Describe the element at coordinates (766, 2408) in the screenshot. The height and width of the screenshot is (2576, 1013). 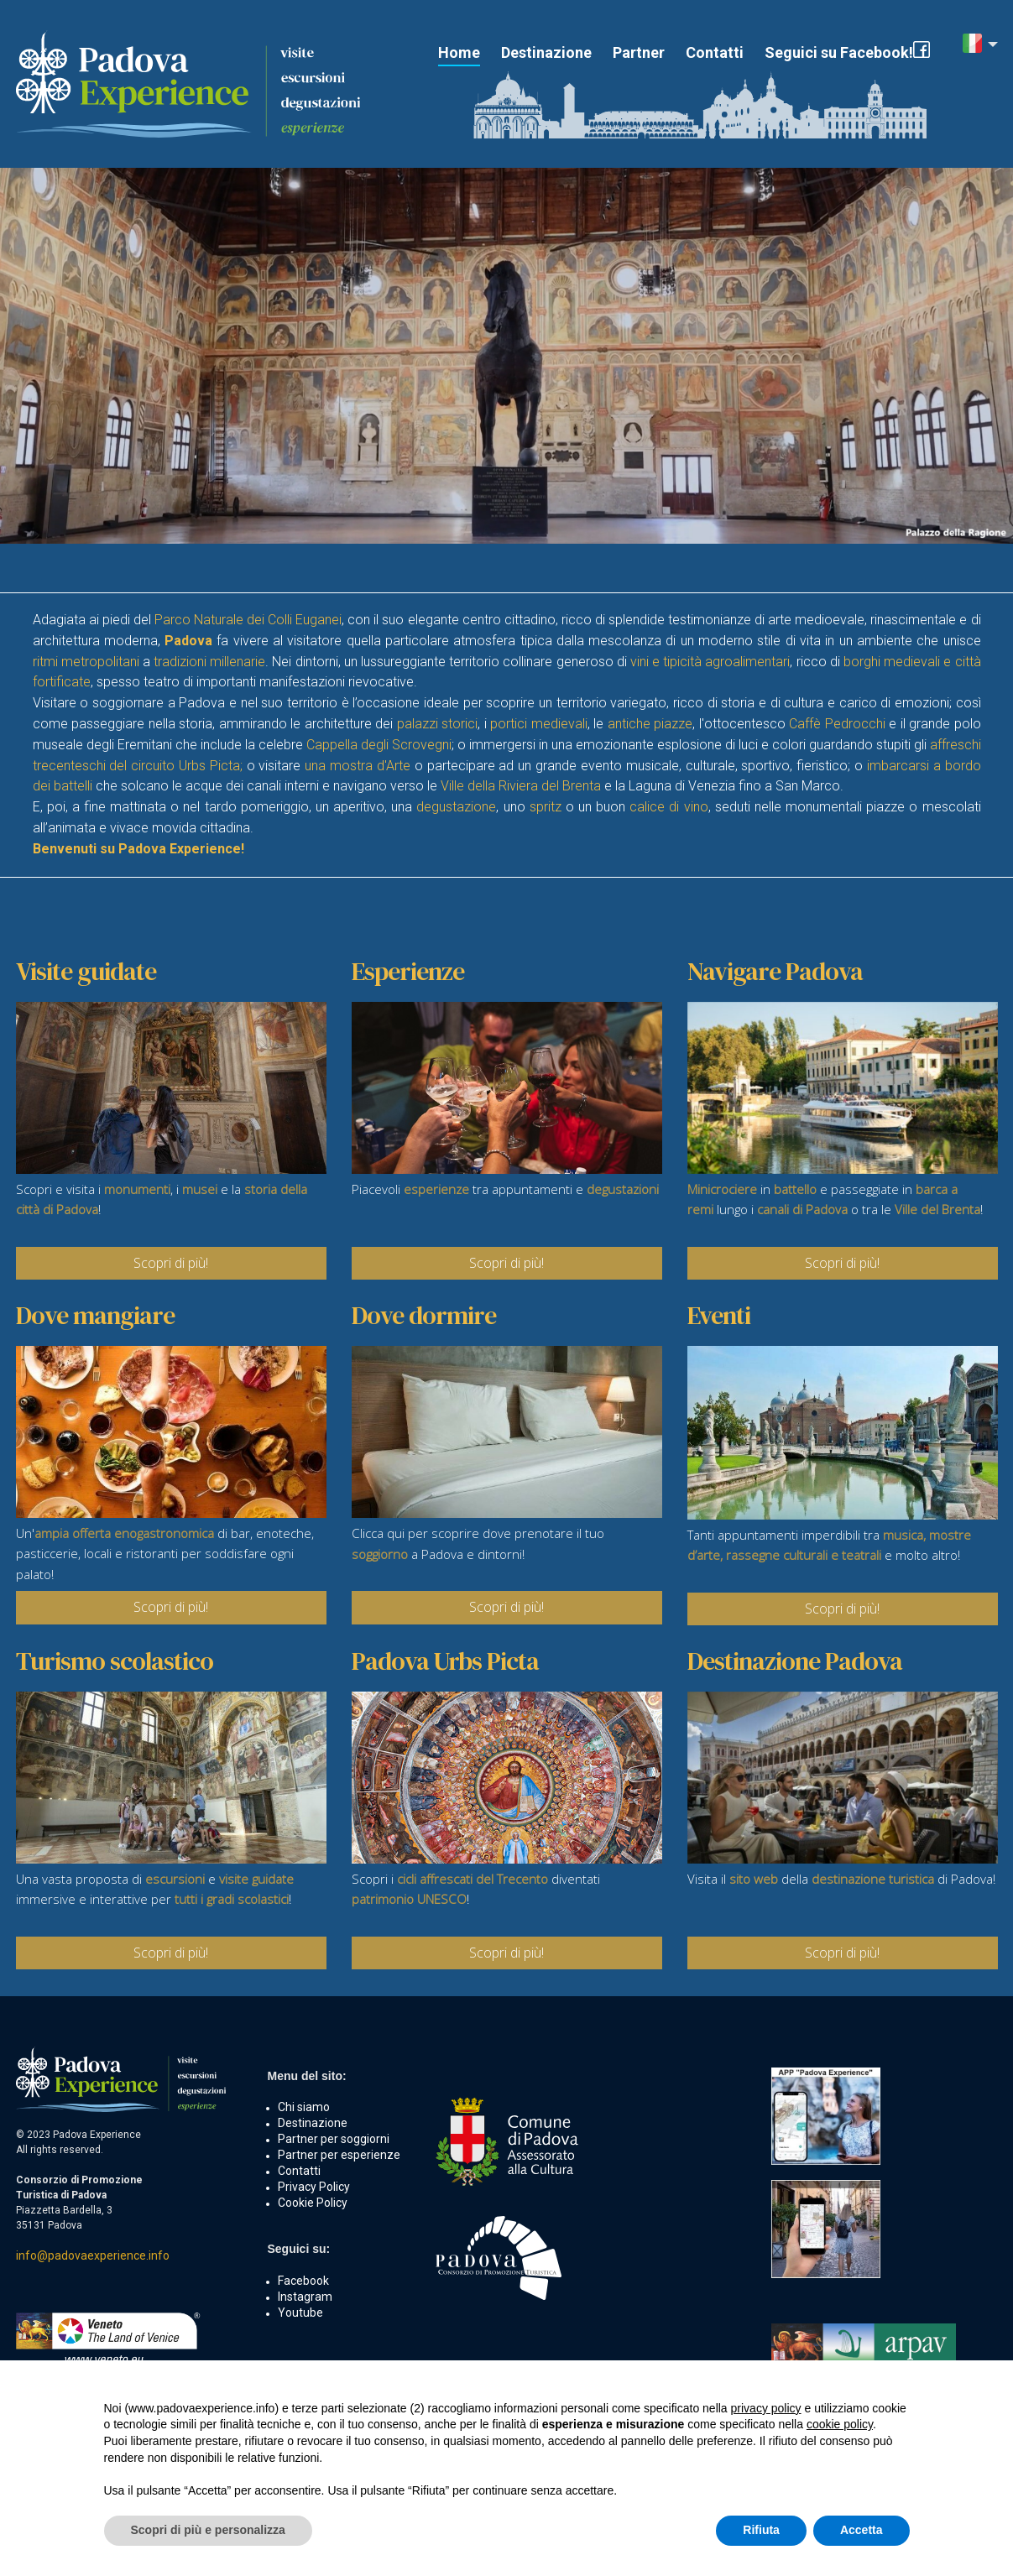
I see `privacy policy [button]` at that location.